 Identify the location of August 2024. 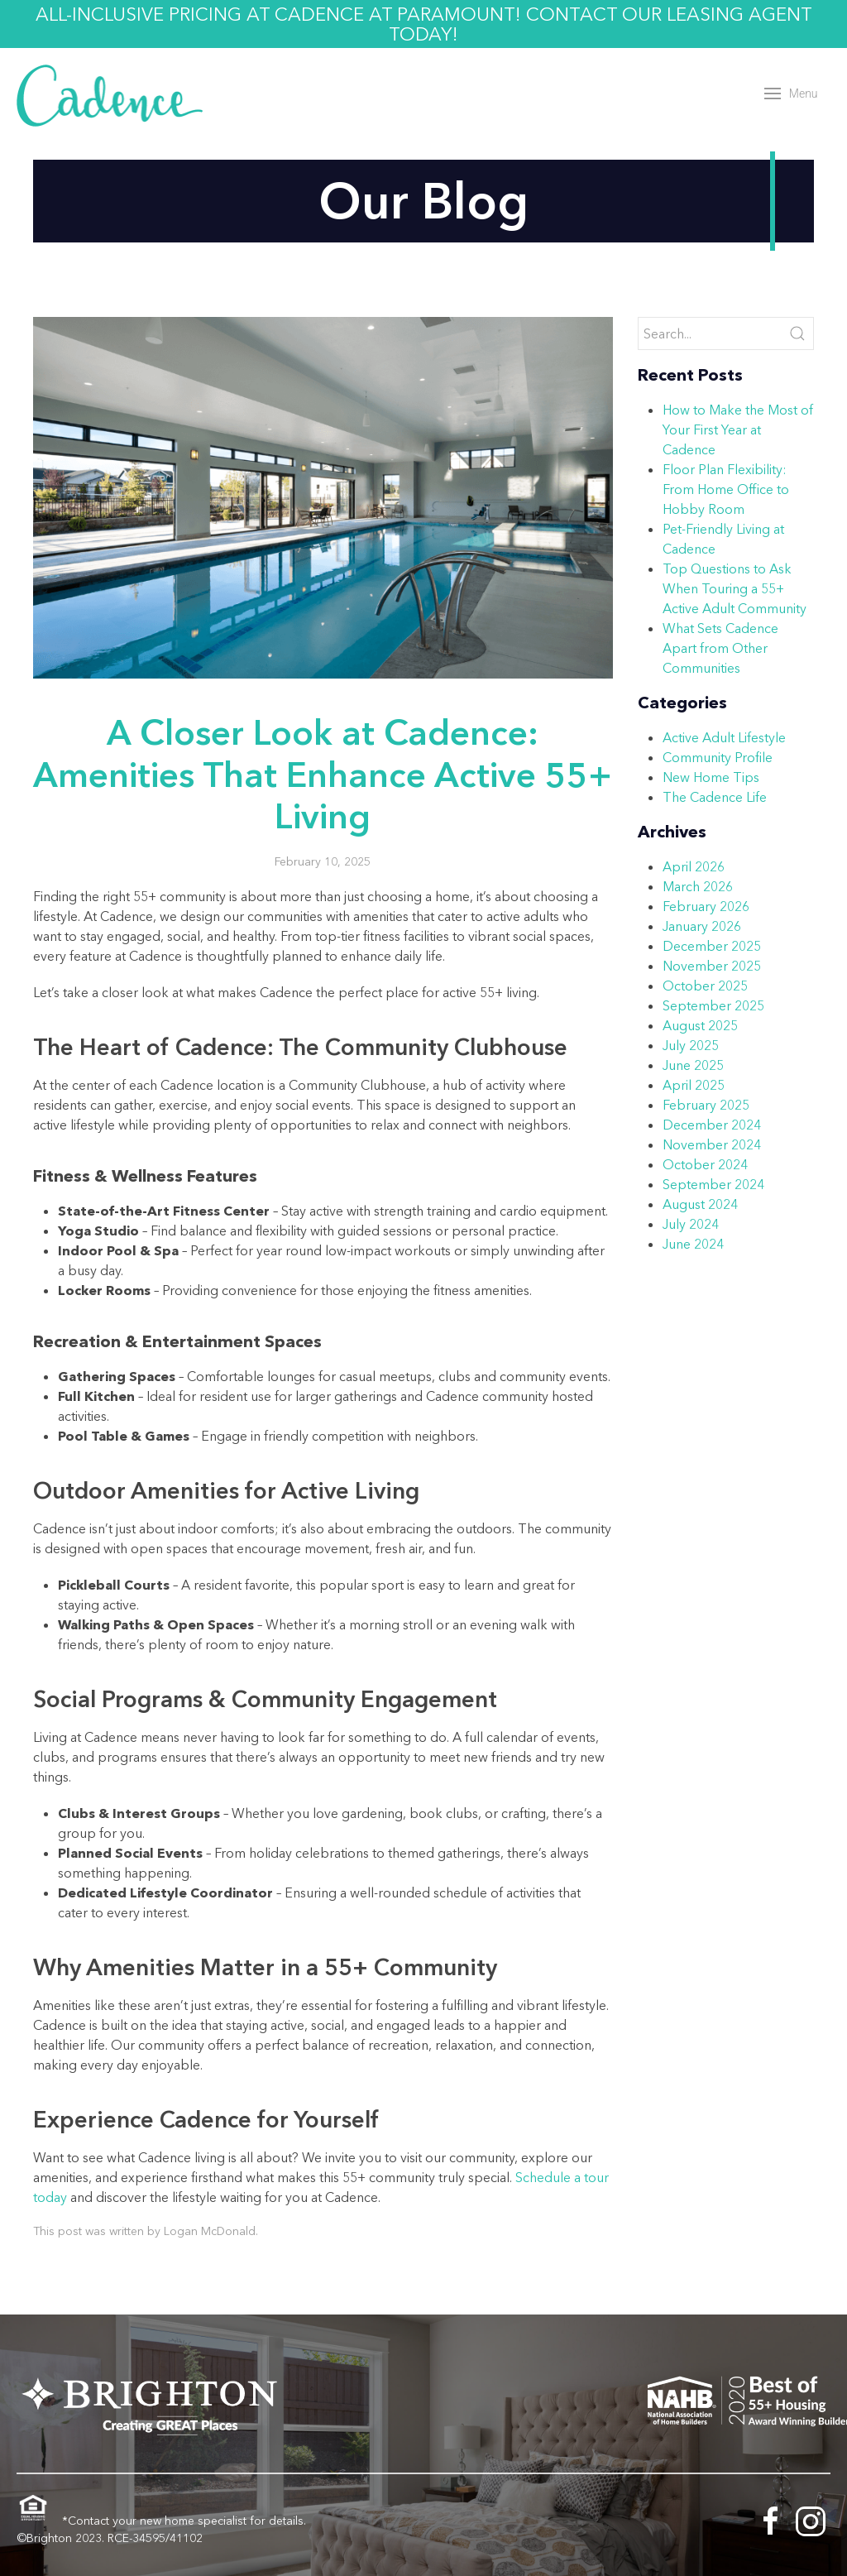
(700, 1204).